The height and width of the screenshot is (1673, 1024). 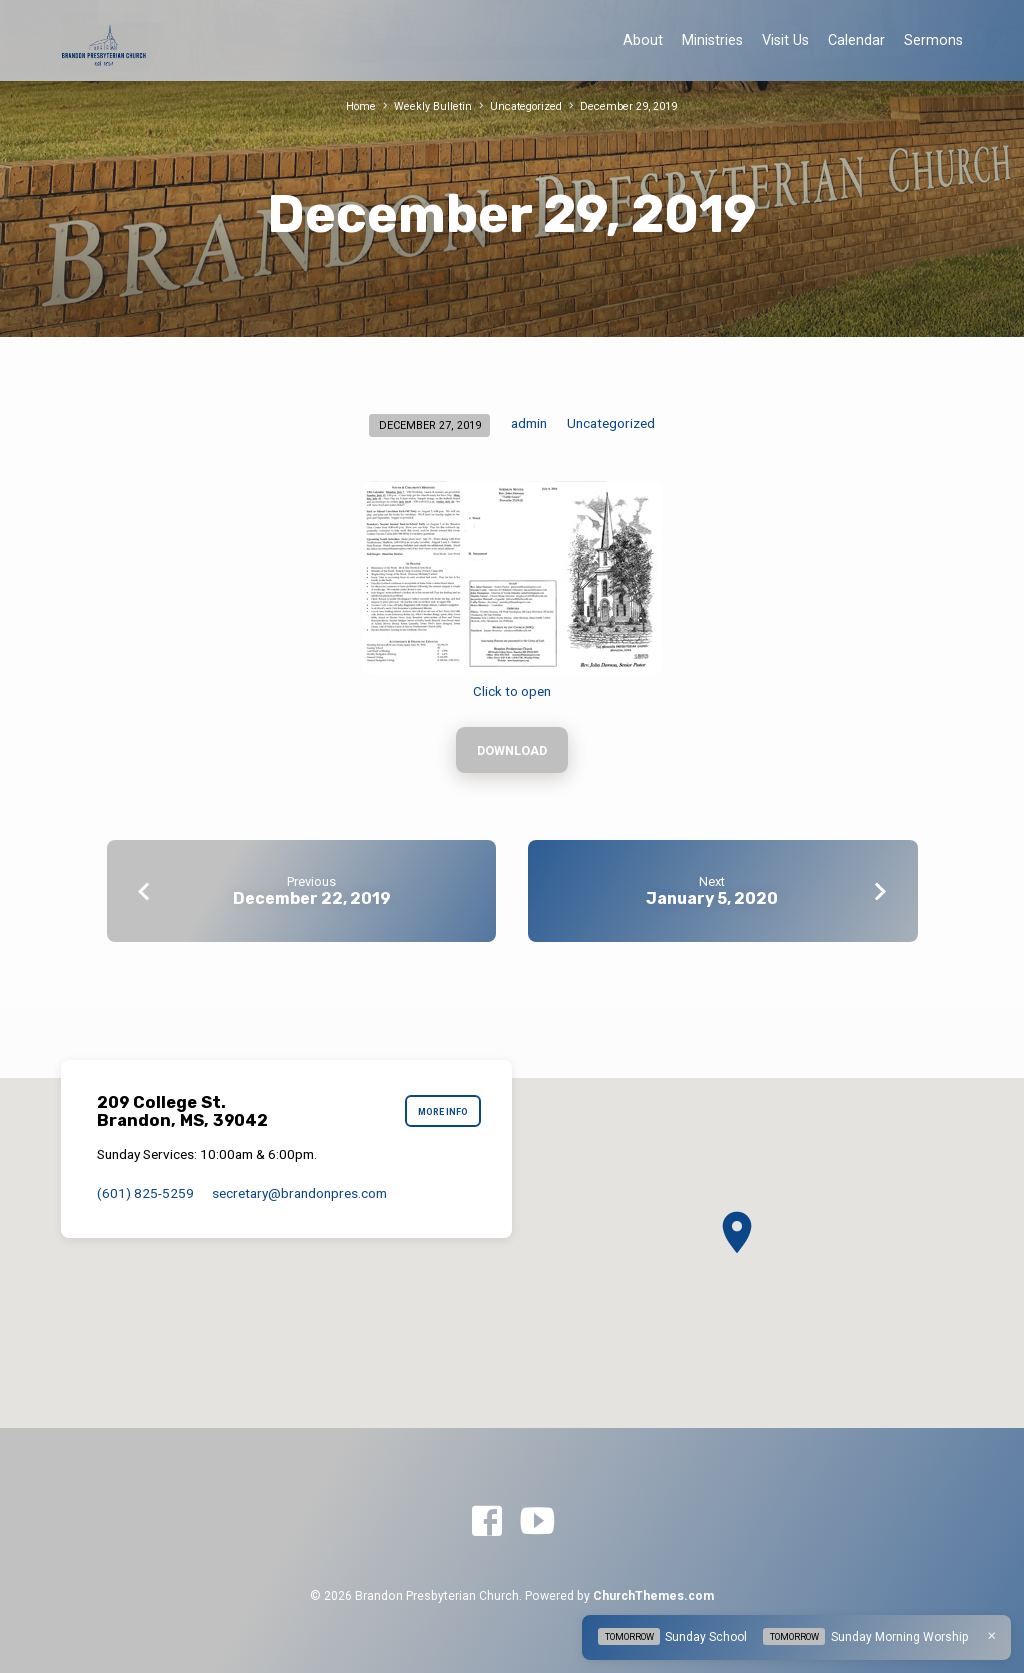 I want to click on Ministries, so click(x=712, y=40).